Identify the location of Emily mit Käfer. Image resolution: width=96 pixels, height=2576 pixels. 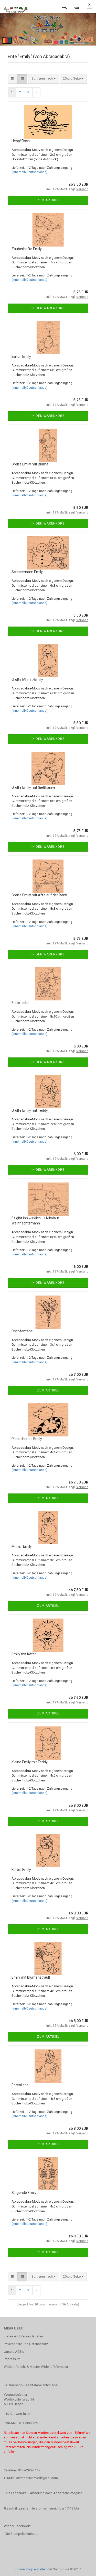
(24, 1654).